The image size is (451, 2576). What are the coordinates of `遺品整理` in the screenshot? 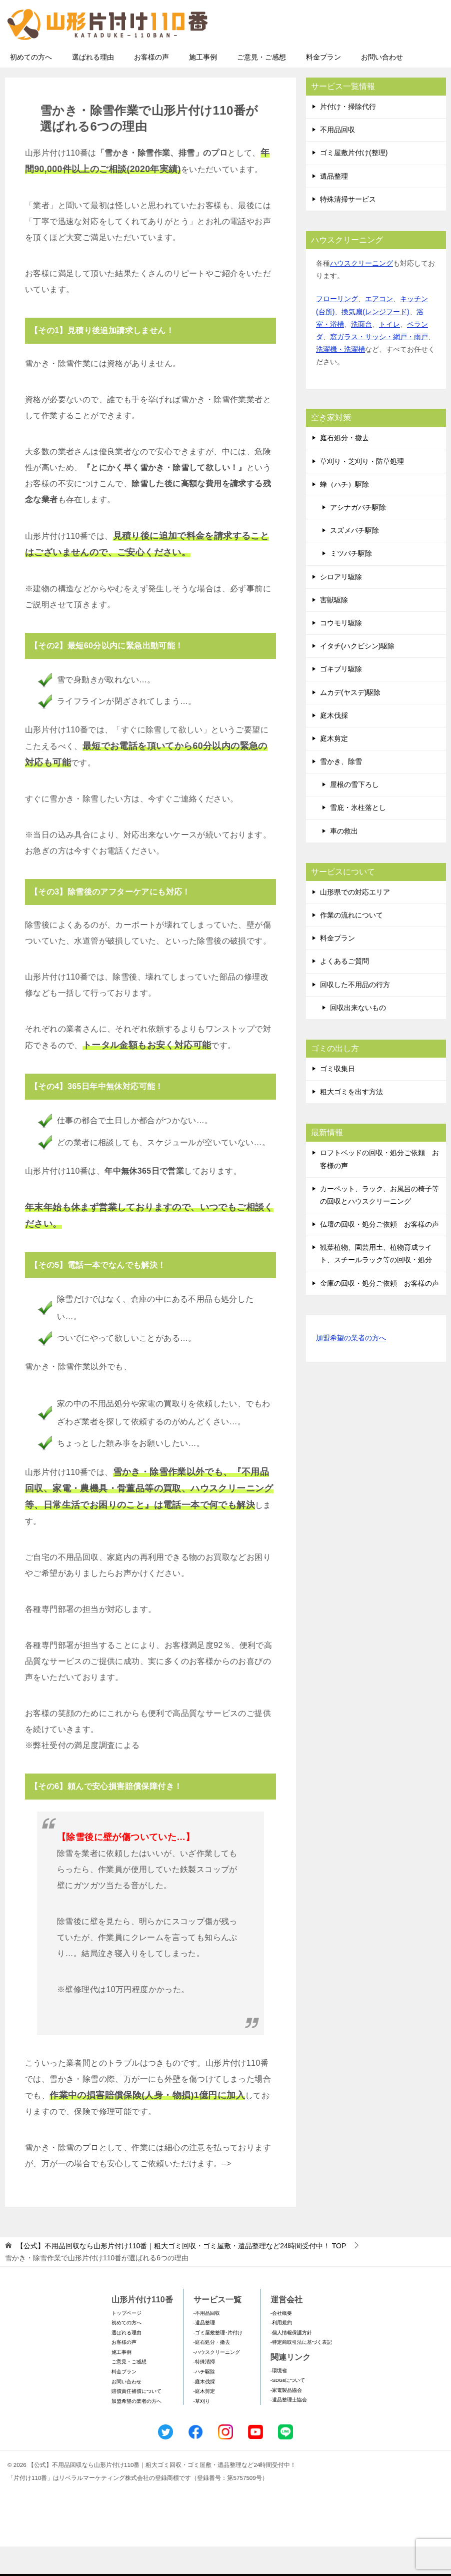 It's located at (334, 206).